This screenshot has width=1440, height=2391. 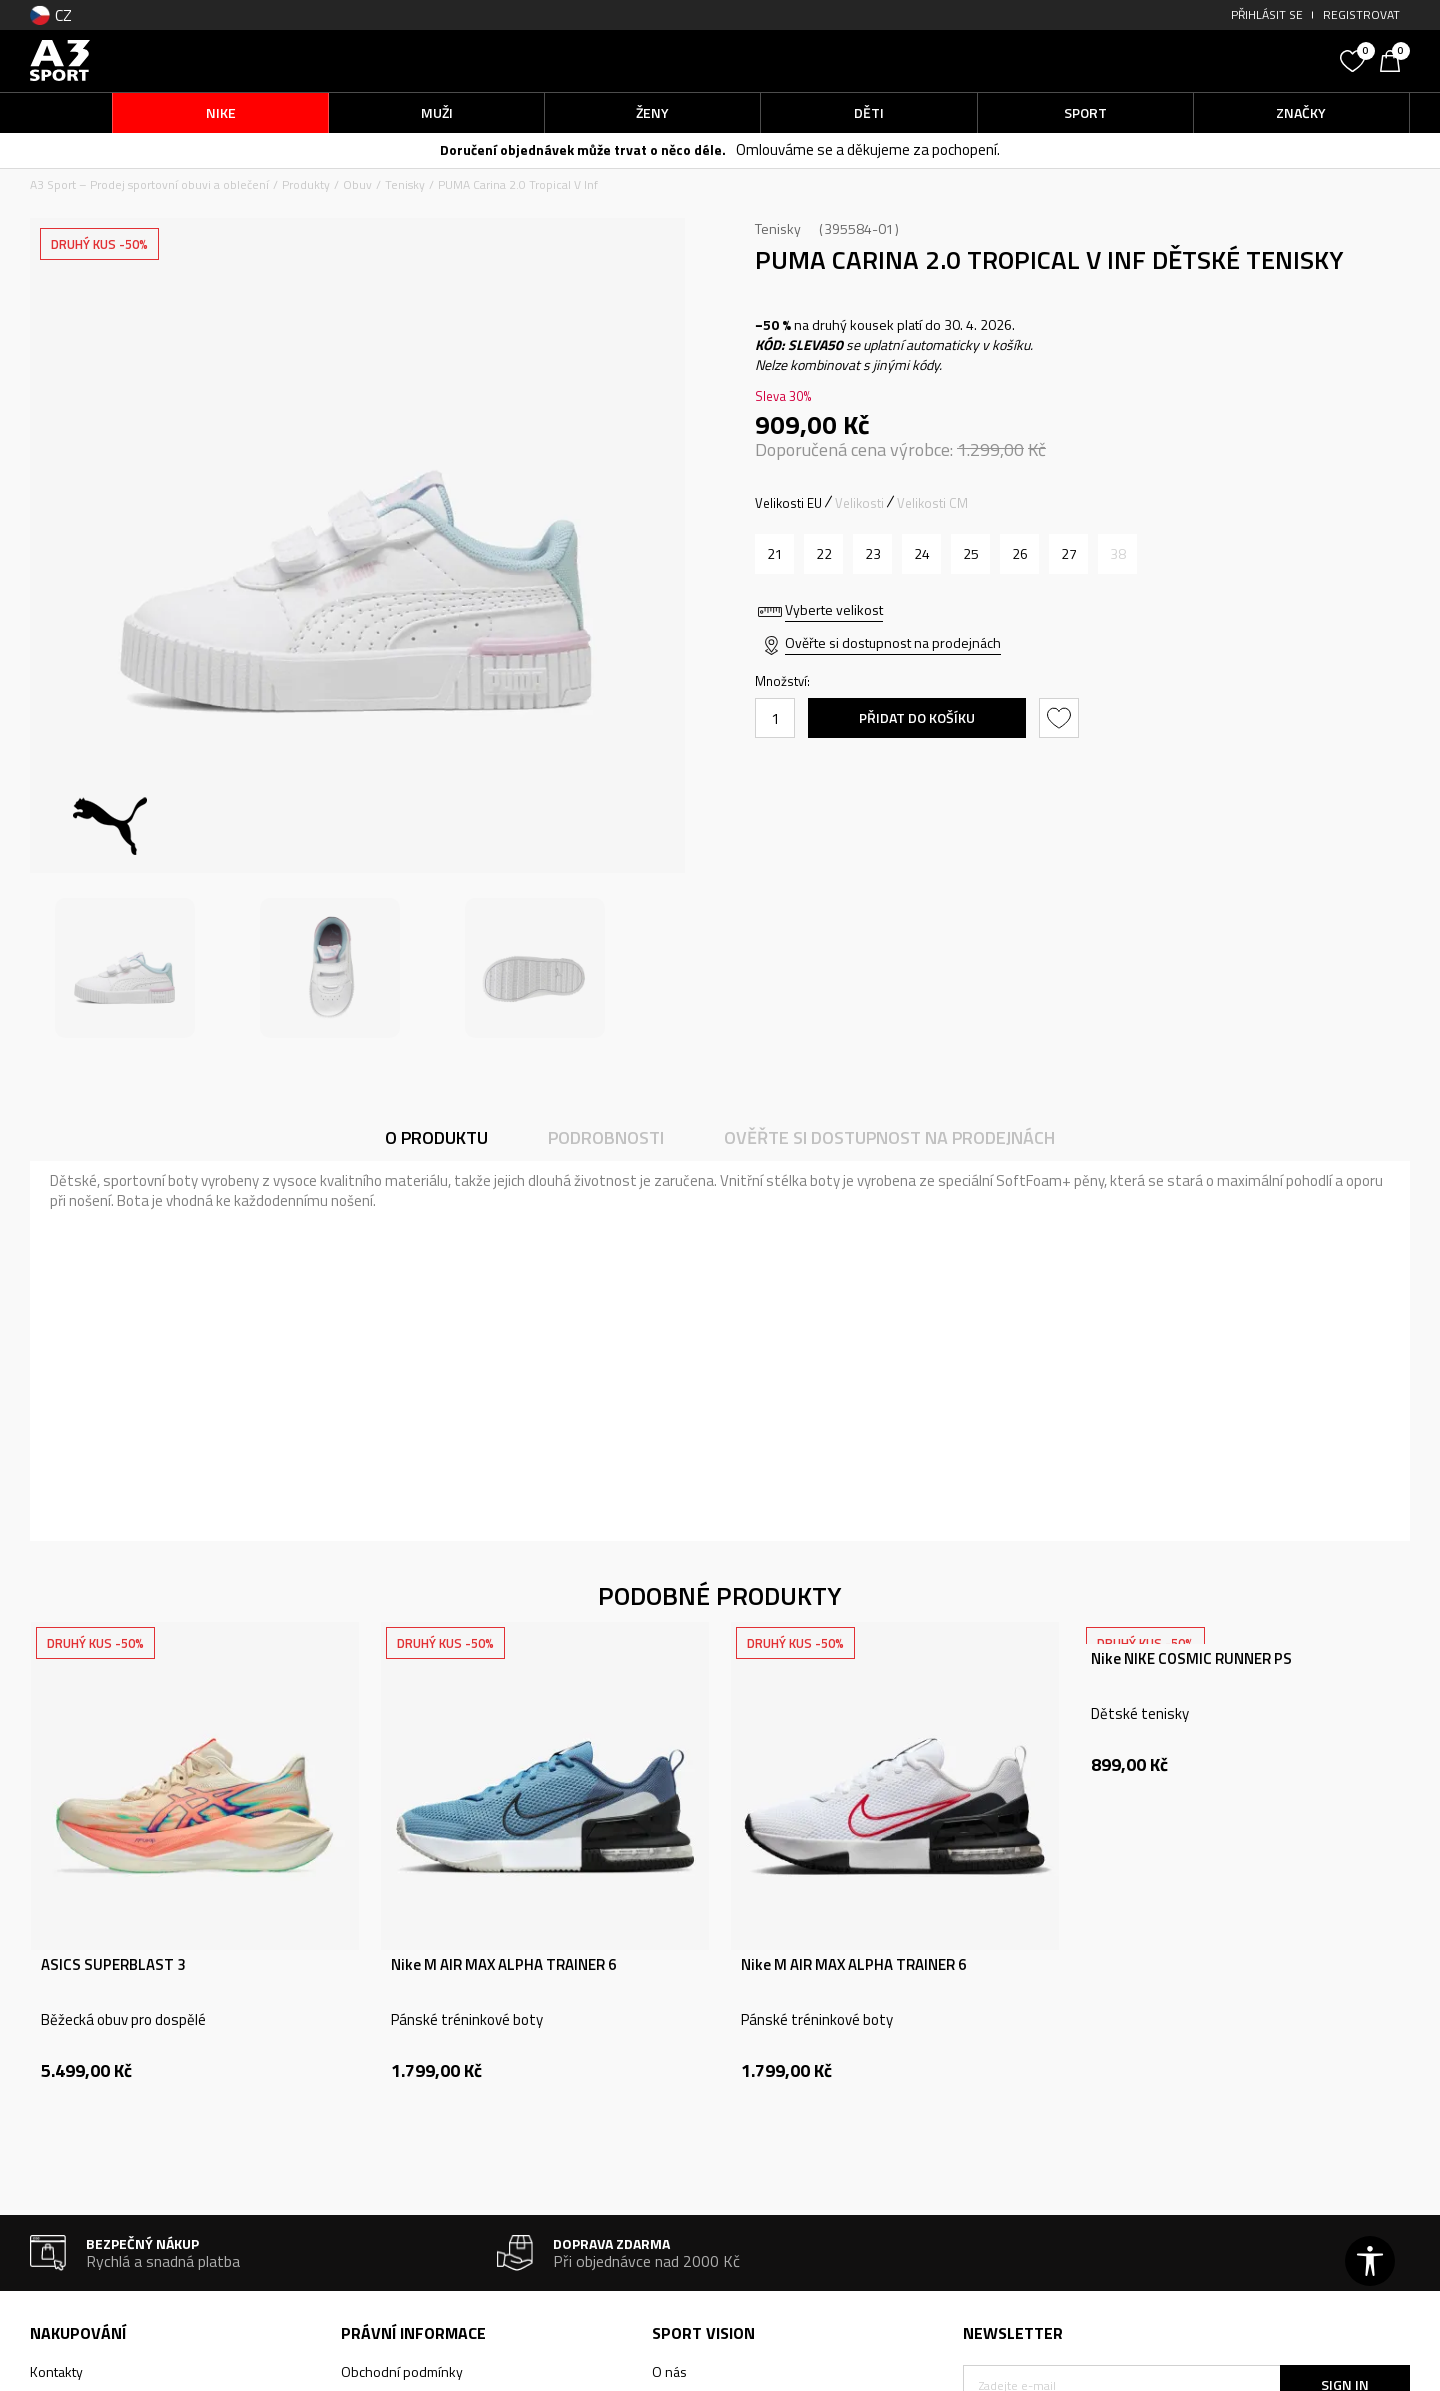 I want to click on Doručení objednávek může trvat o něco déle., so click(x=583, y=149).